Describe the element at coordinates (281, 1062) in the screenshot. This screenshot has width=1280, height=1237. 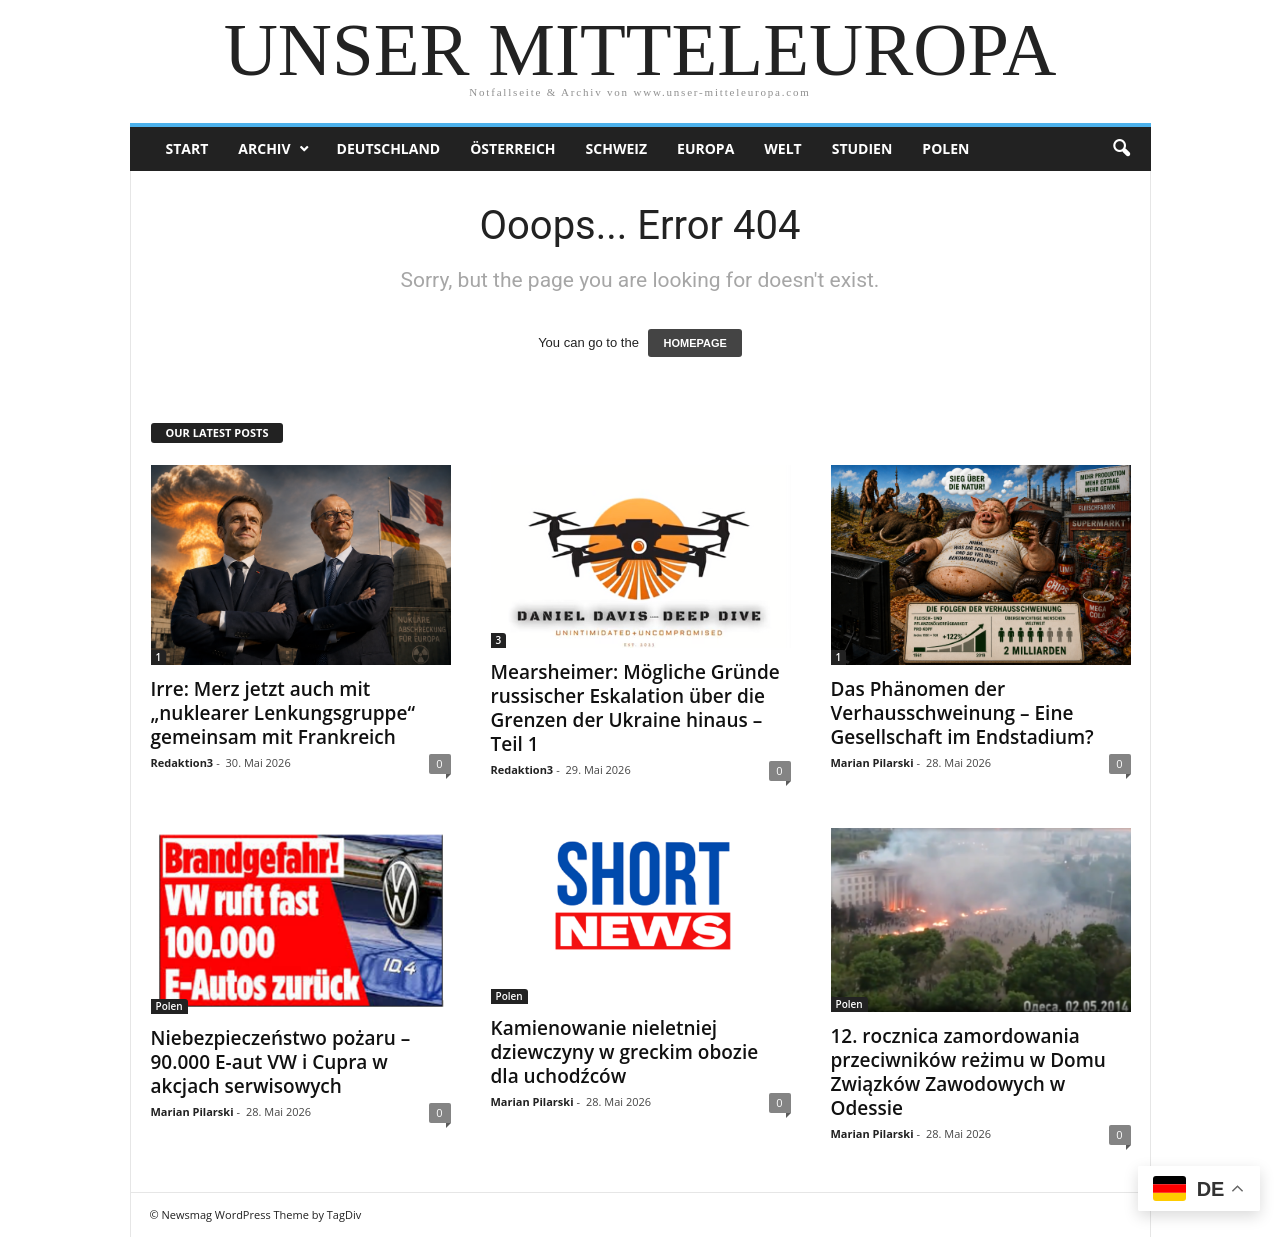
I see `Niebezpieczeństwo pożaru – 90.000 E-aut VW i Cupra w akcjach serwisowych` at that location.